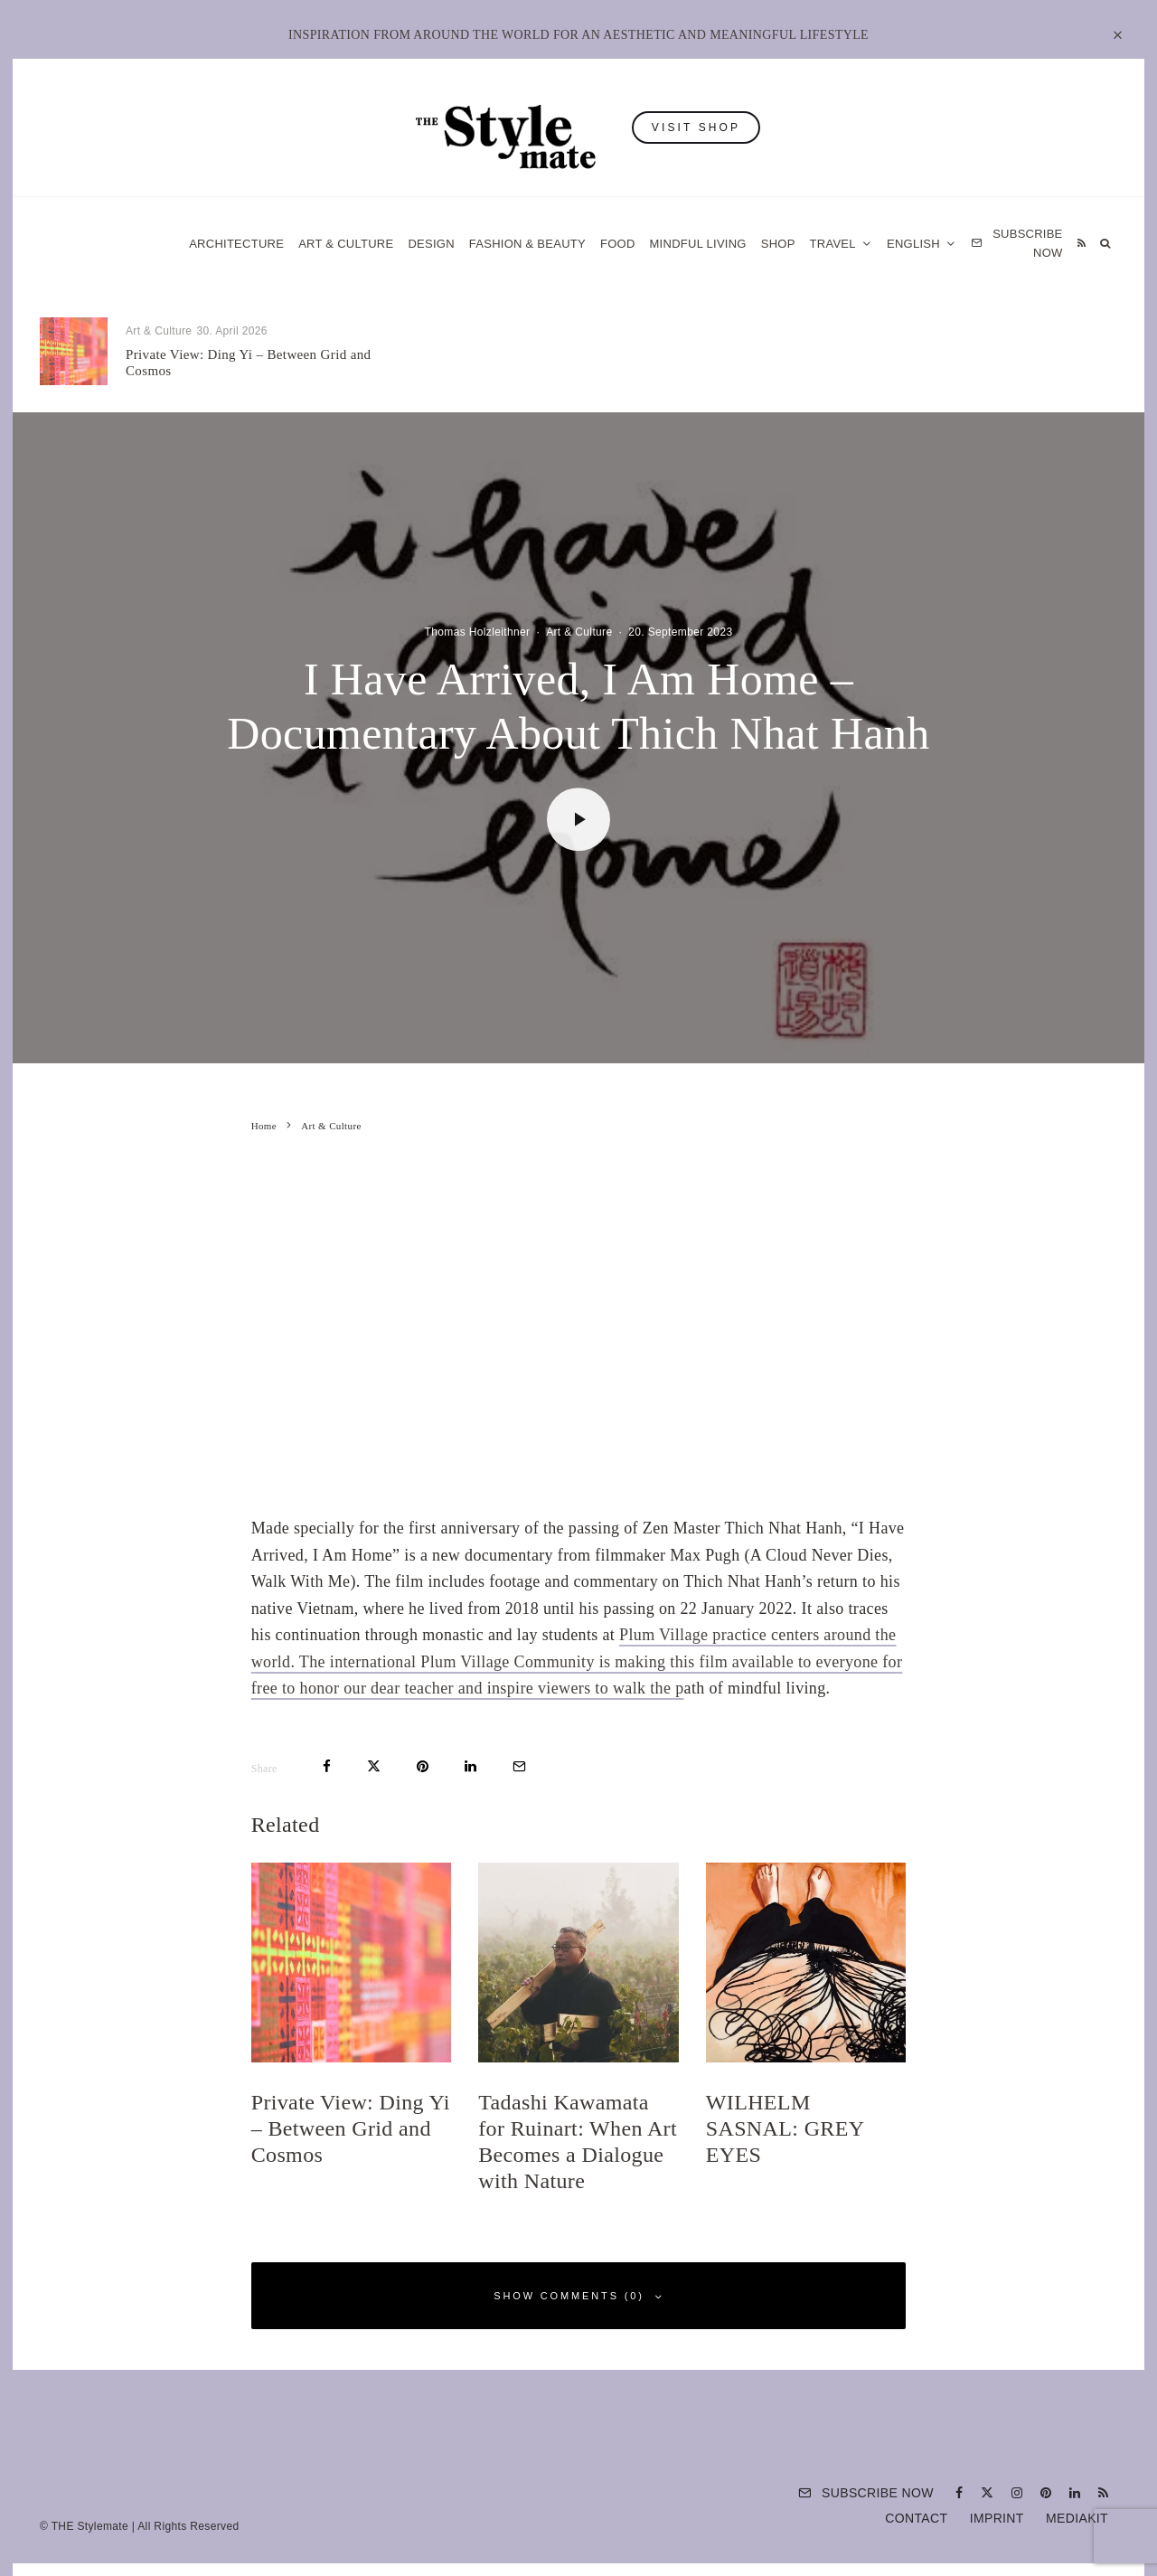  I want to click on [RSS], so click(1081, 243).